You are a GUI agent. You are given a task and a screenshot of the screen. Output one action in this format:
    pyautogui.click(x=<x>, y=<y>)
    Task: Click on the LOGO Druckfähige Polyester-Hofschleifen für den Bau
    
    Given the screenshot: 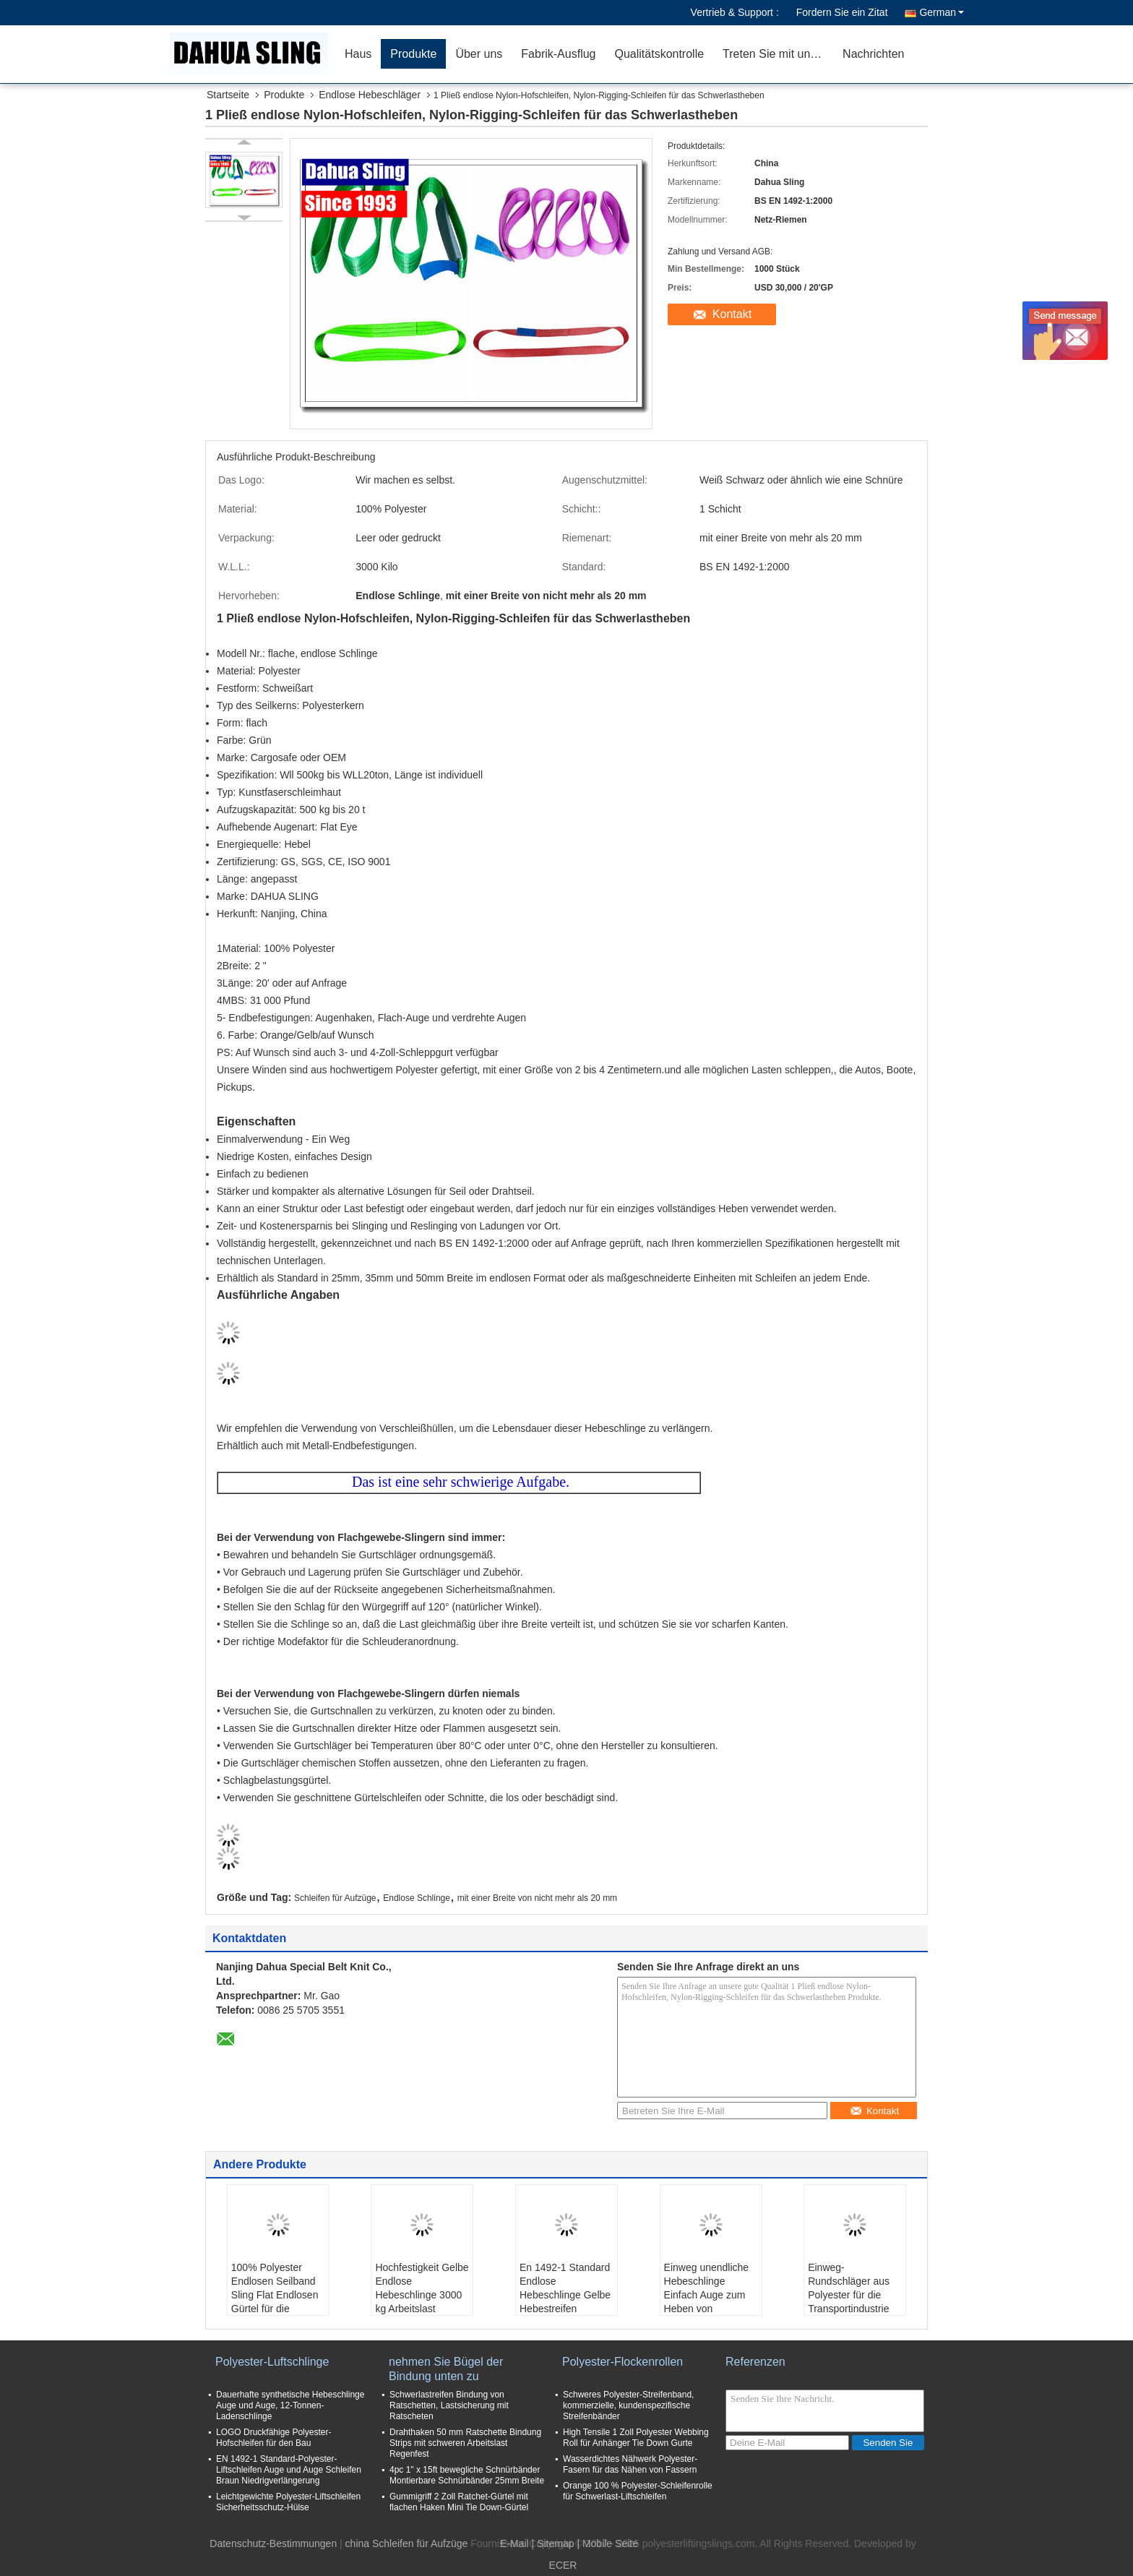 What is the action you would take?
    pyautogui.click(x=273, y=2437)
    